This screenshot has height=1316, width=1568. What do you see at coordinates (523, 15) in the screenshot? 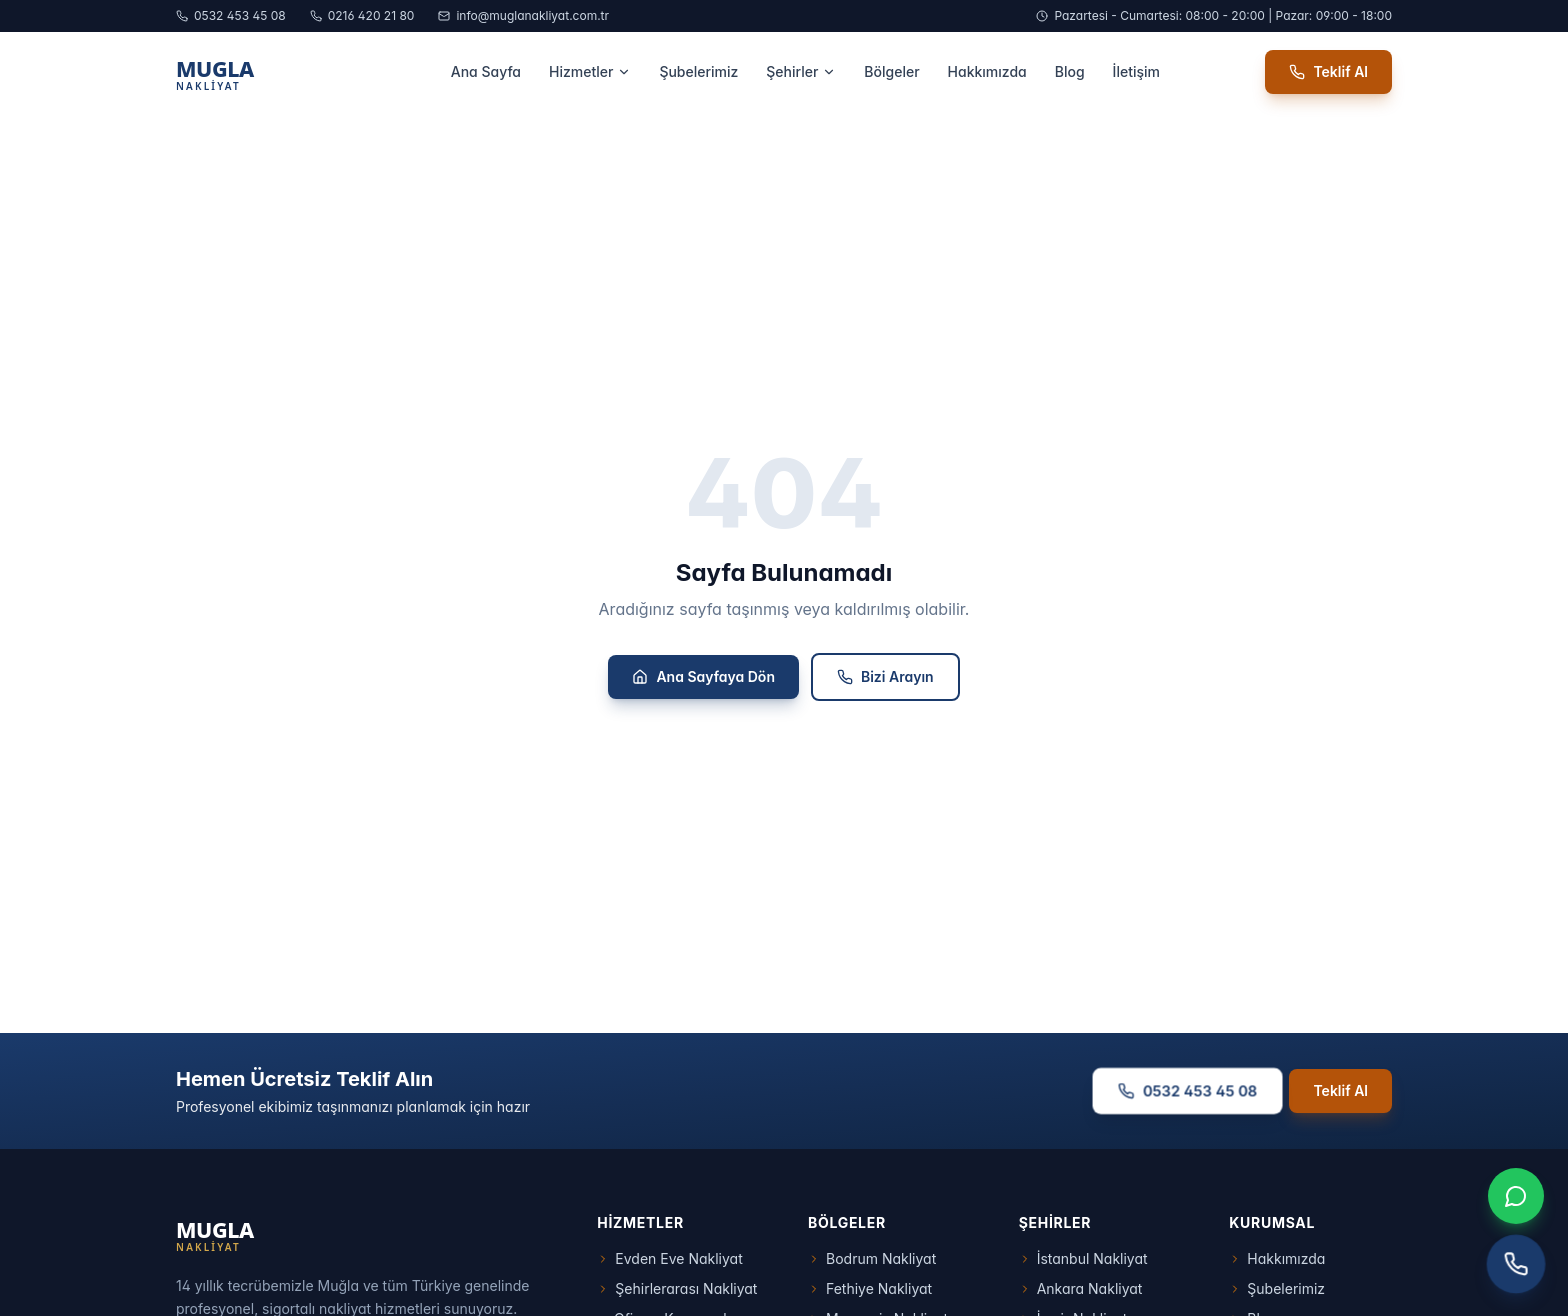
I see `info@muglanakliyat.com.tr` at bounding box center [523, 15].